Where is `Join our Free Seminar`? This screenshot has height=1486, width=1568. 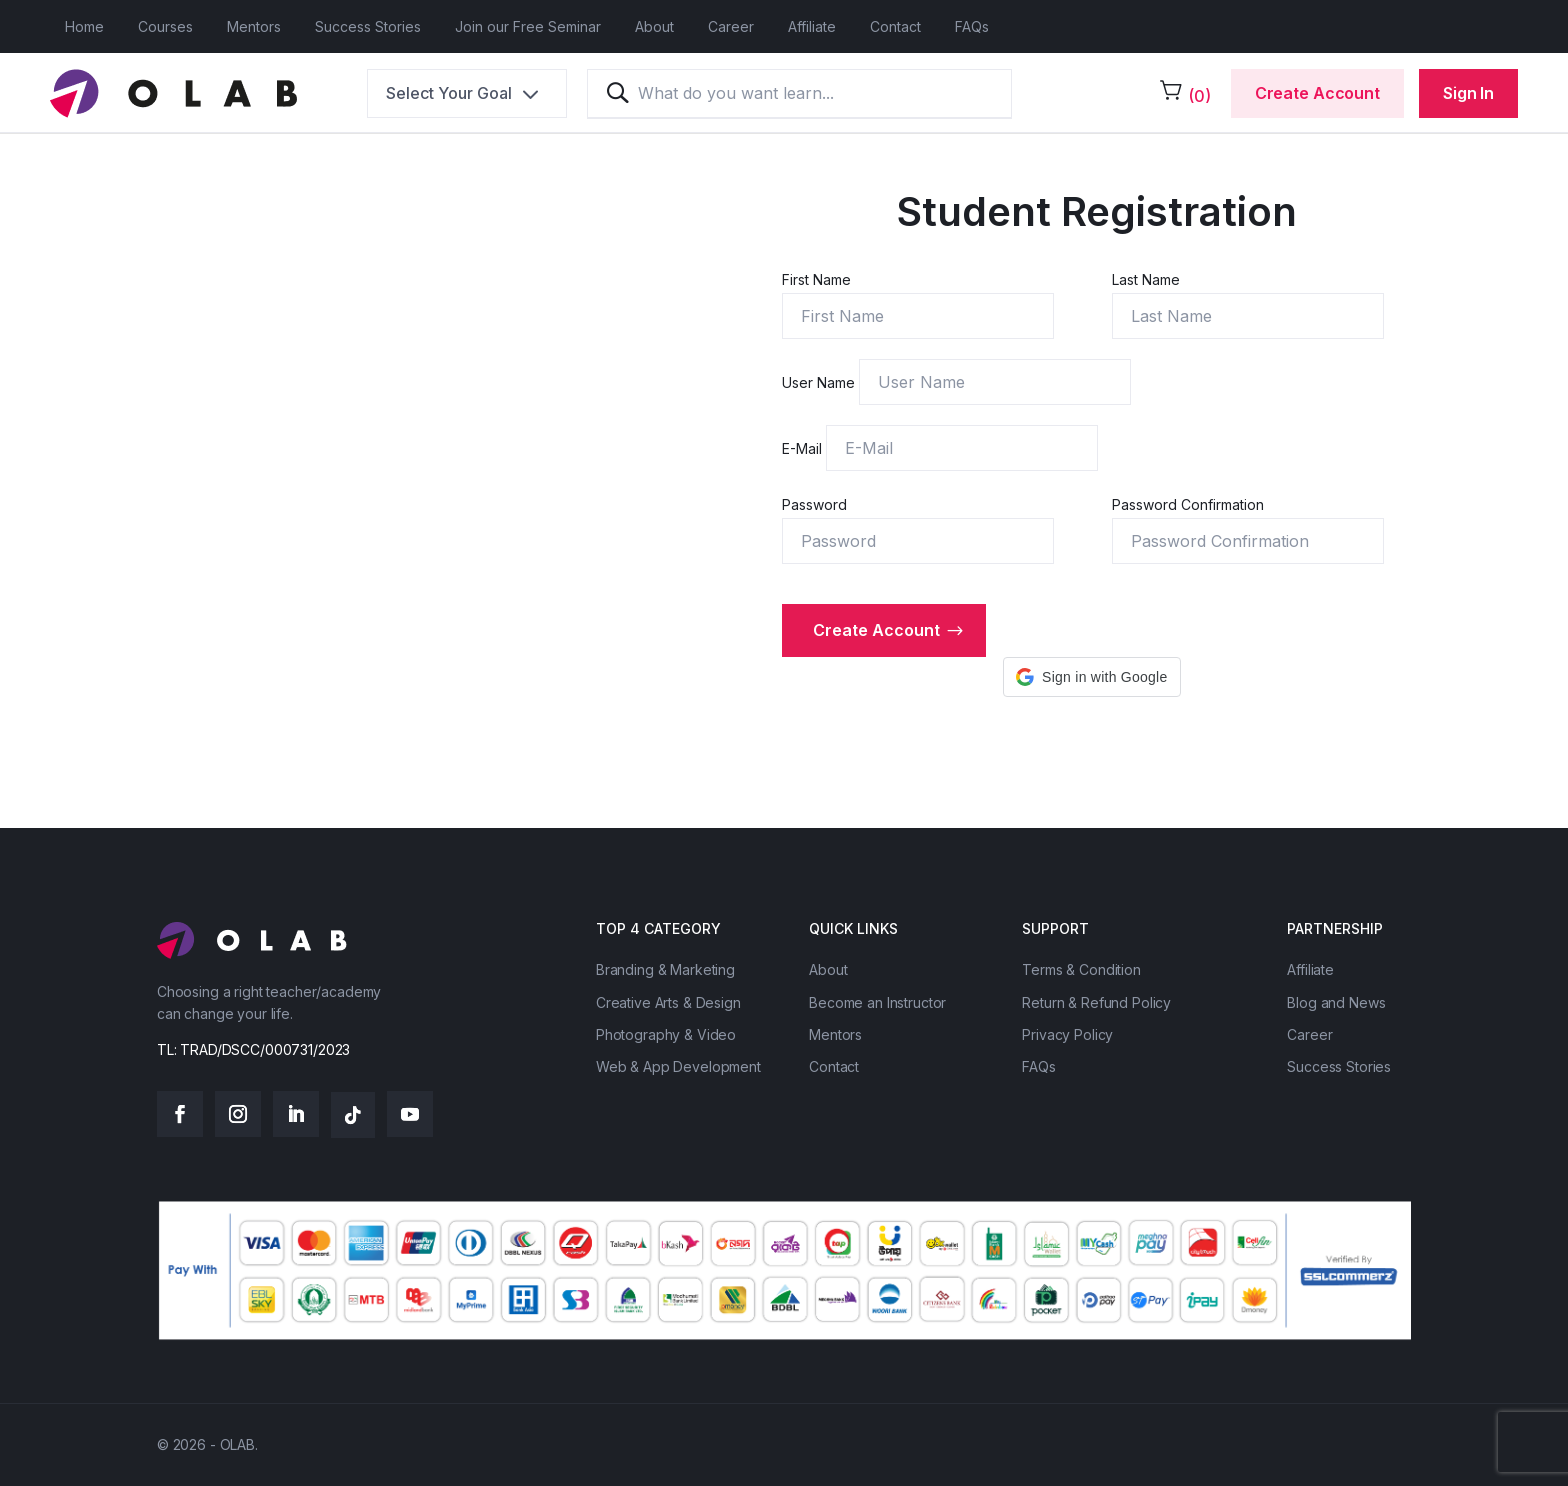 Join our Free Seminar is located at coordinates (528, 26).